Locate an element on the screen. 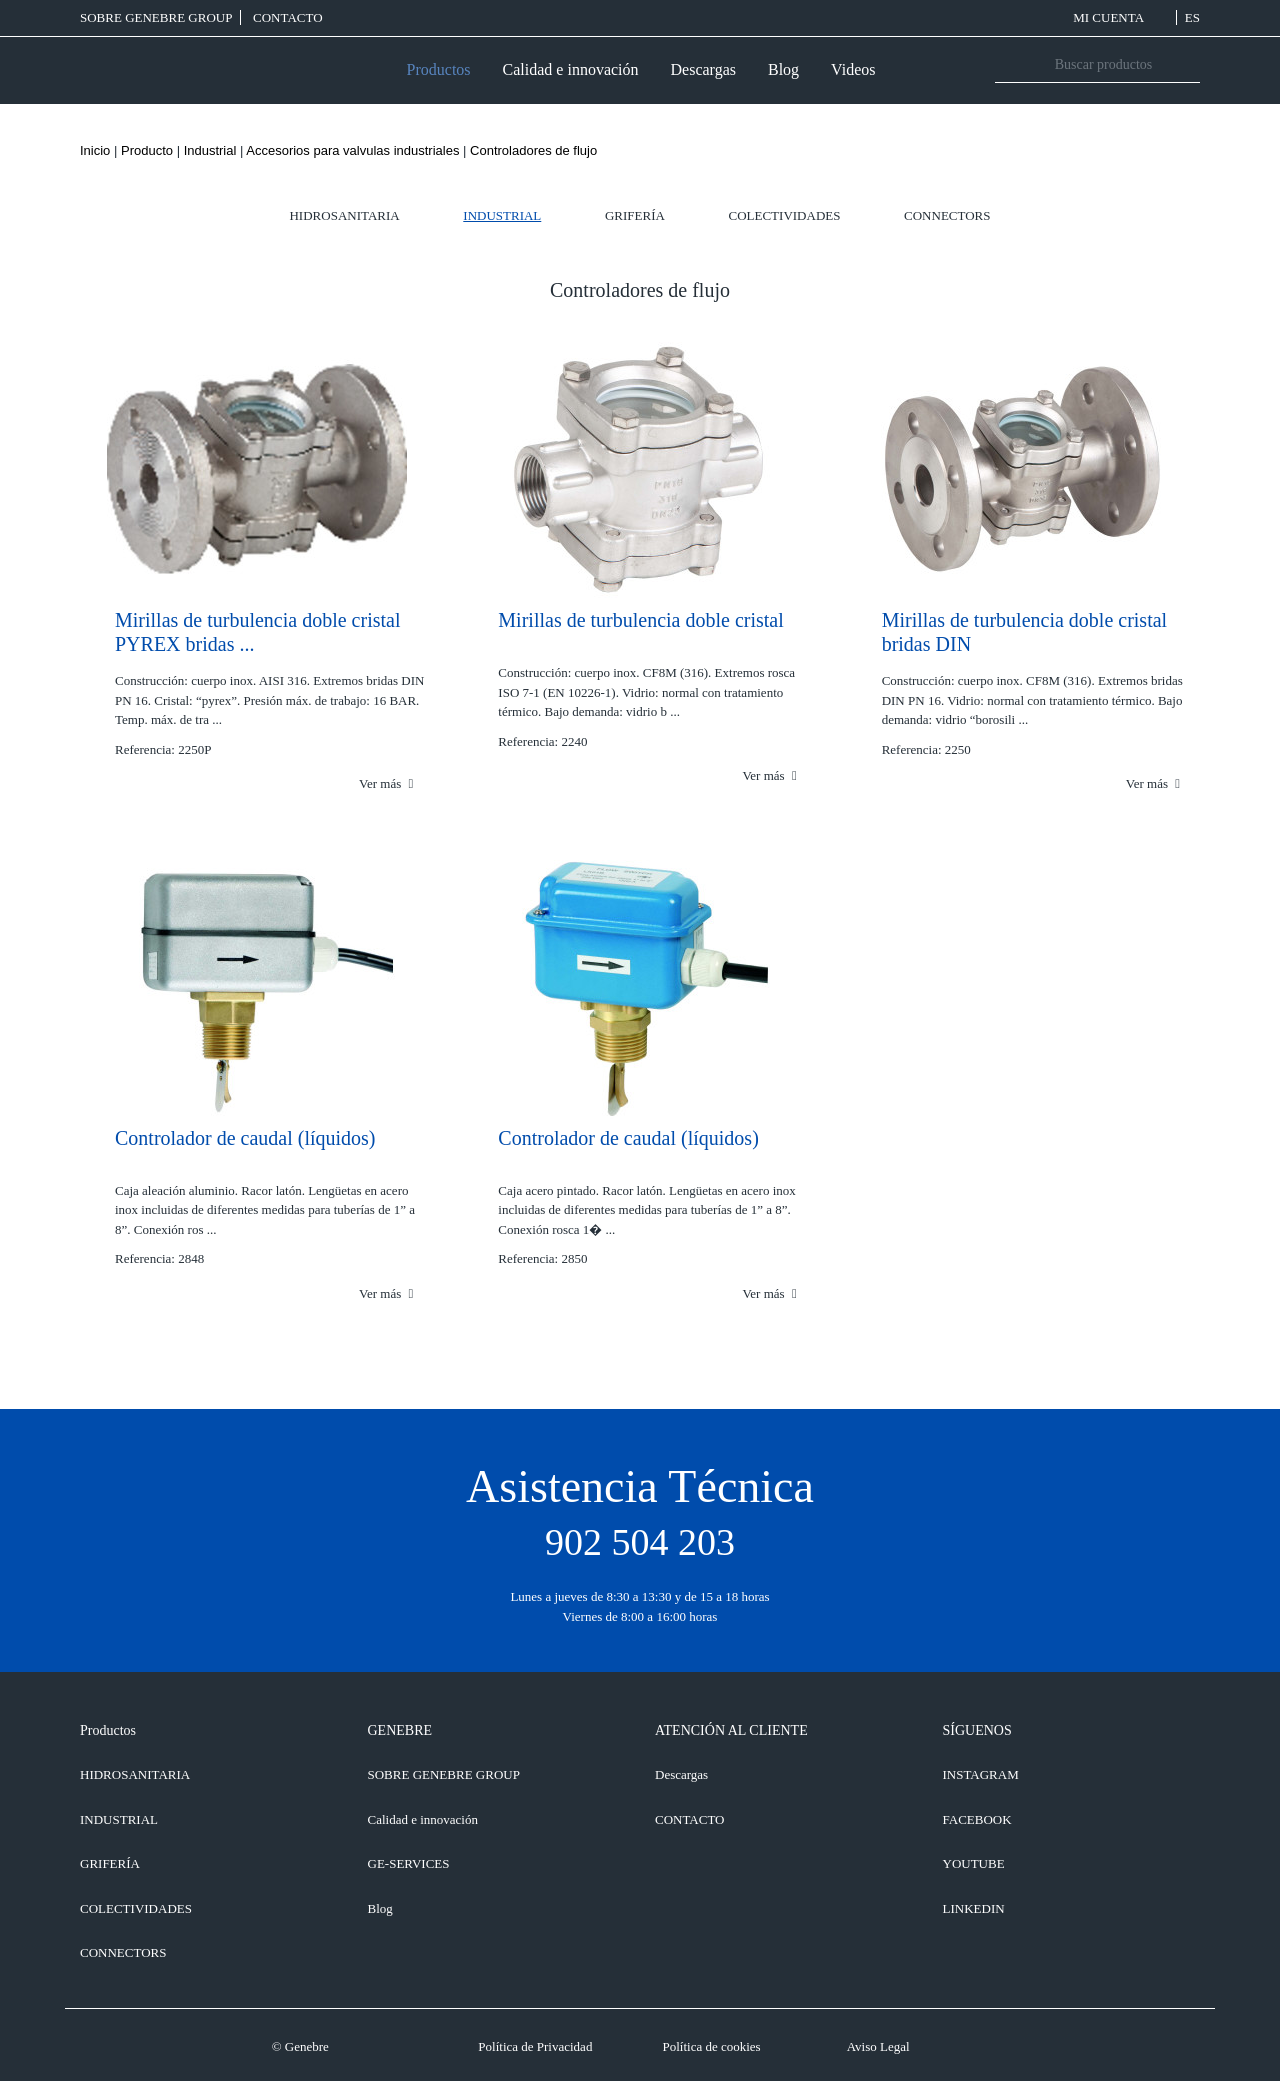 The height and width of the screenshot is (2081, 1280). Política de Privacidad is located at coordinates (535, 2046).